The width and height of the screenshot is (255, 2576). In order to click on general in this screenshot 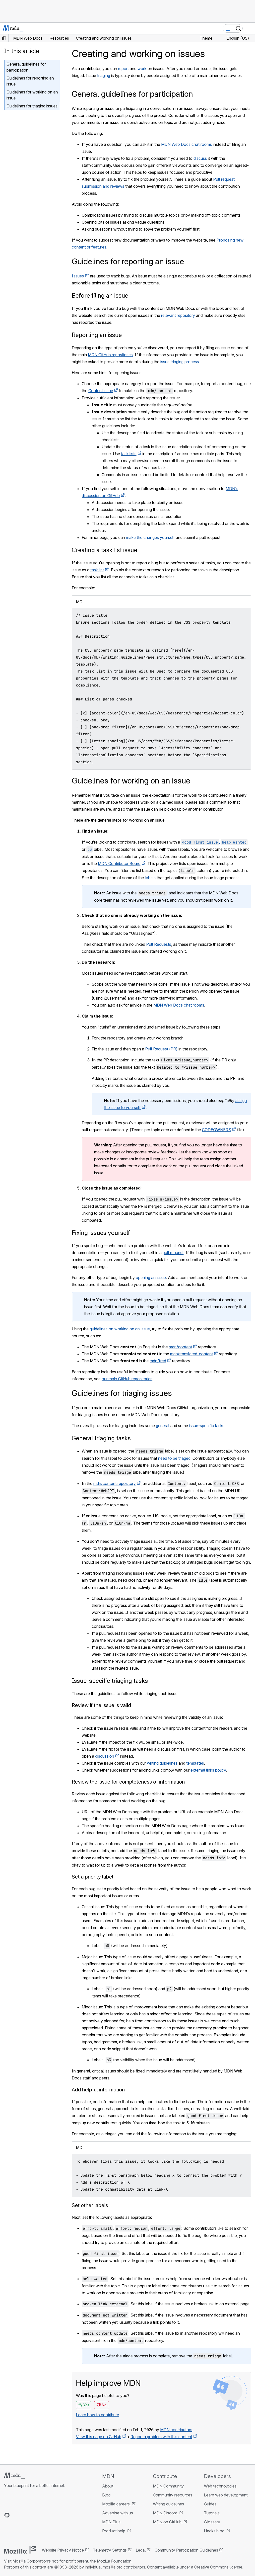, I will do `click(162, 1425)`.